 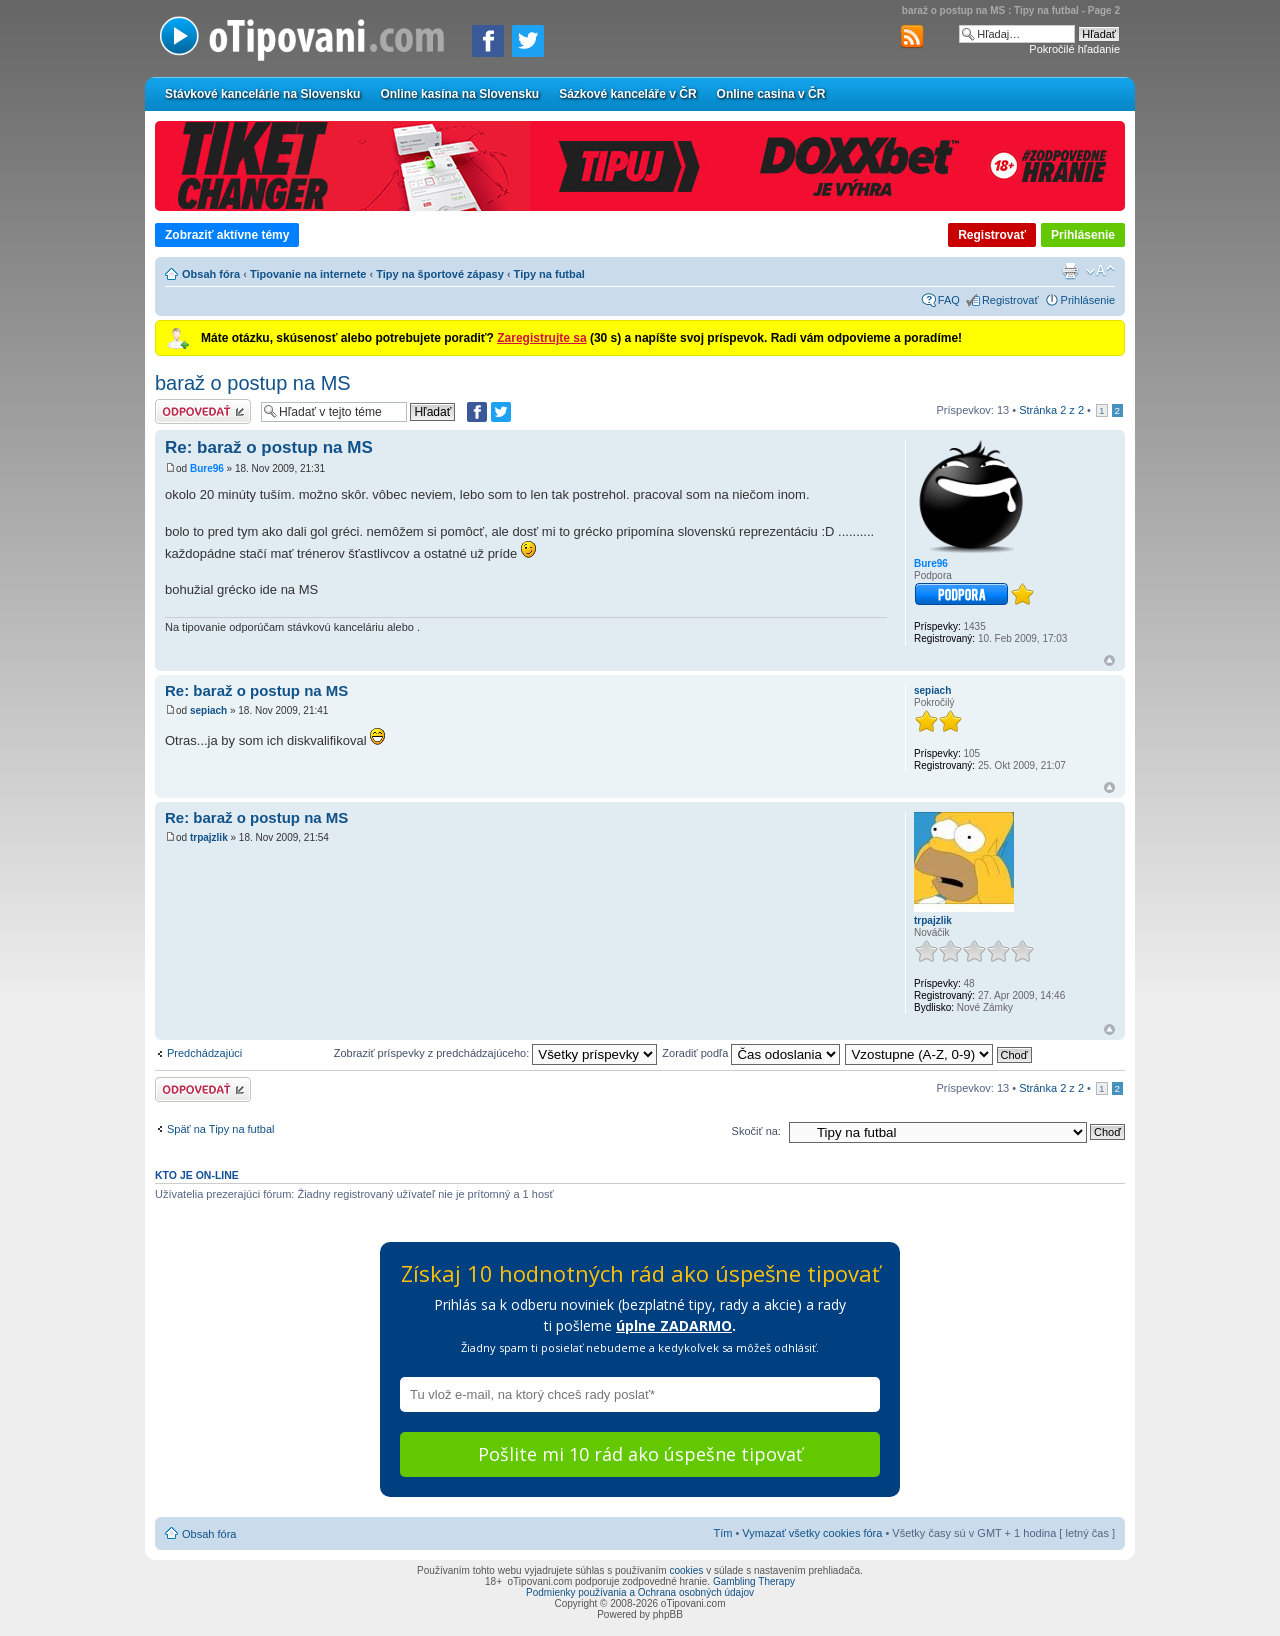 I want to click on Online kasína na Slovensku, so click(x=459, y=94).